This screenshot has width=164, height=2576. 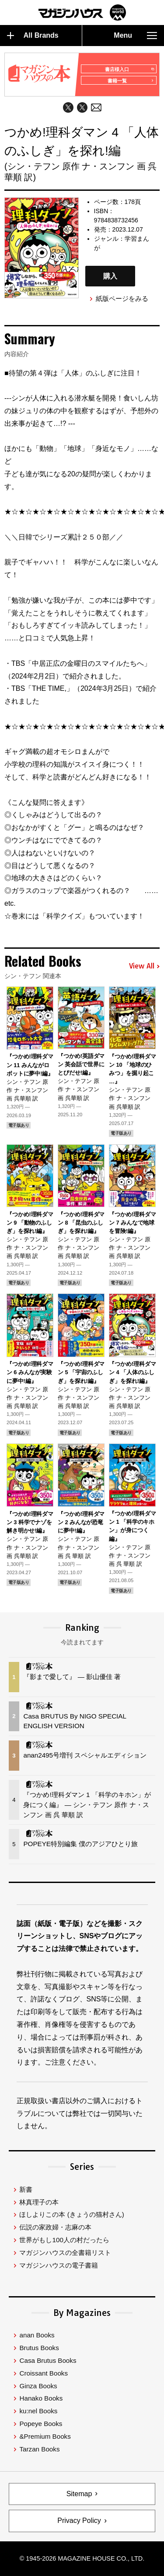 I want to click on 紙版ページをみる, so click(x=122, y=298).